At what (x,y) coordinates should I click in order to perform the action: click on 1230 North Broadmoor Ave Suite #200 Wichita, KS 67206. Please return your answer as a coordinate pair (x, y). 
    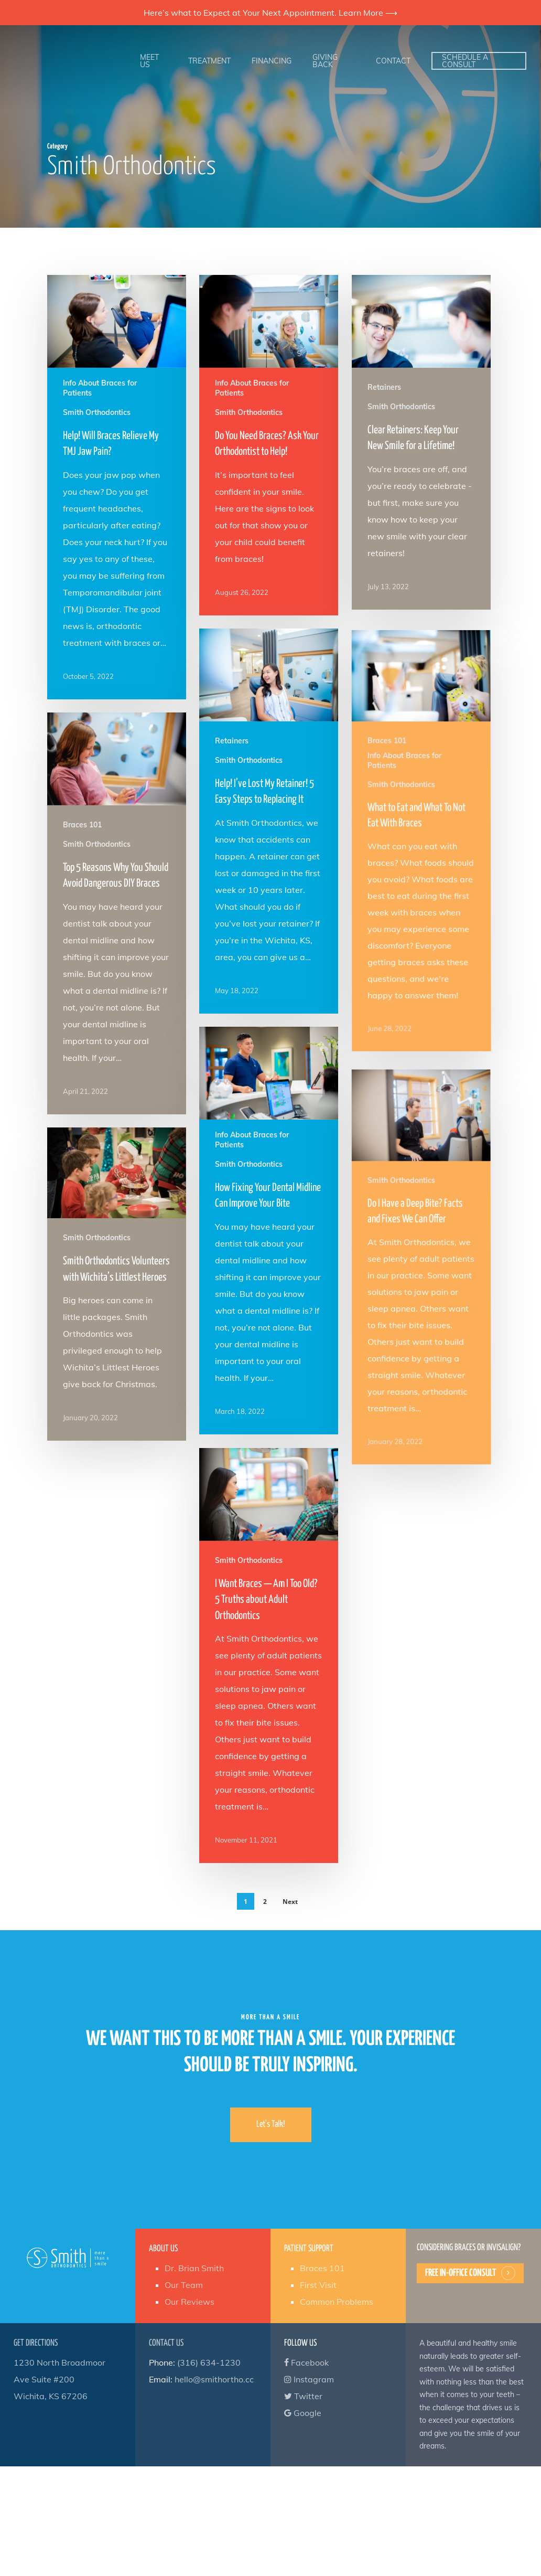
    Looking at the image, I should click on (59, 2379).